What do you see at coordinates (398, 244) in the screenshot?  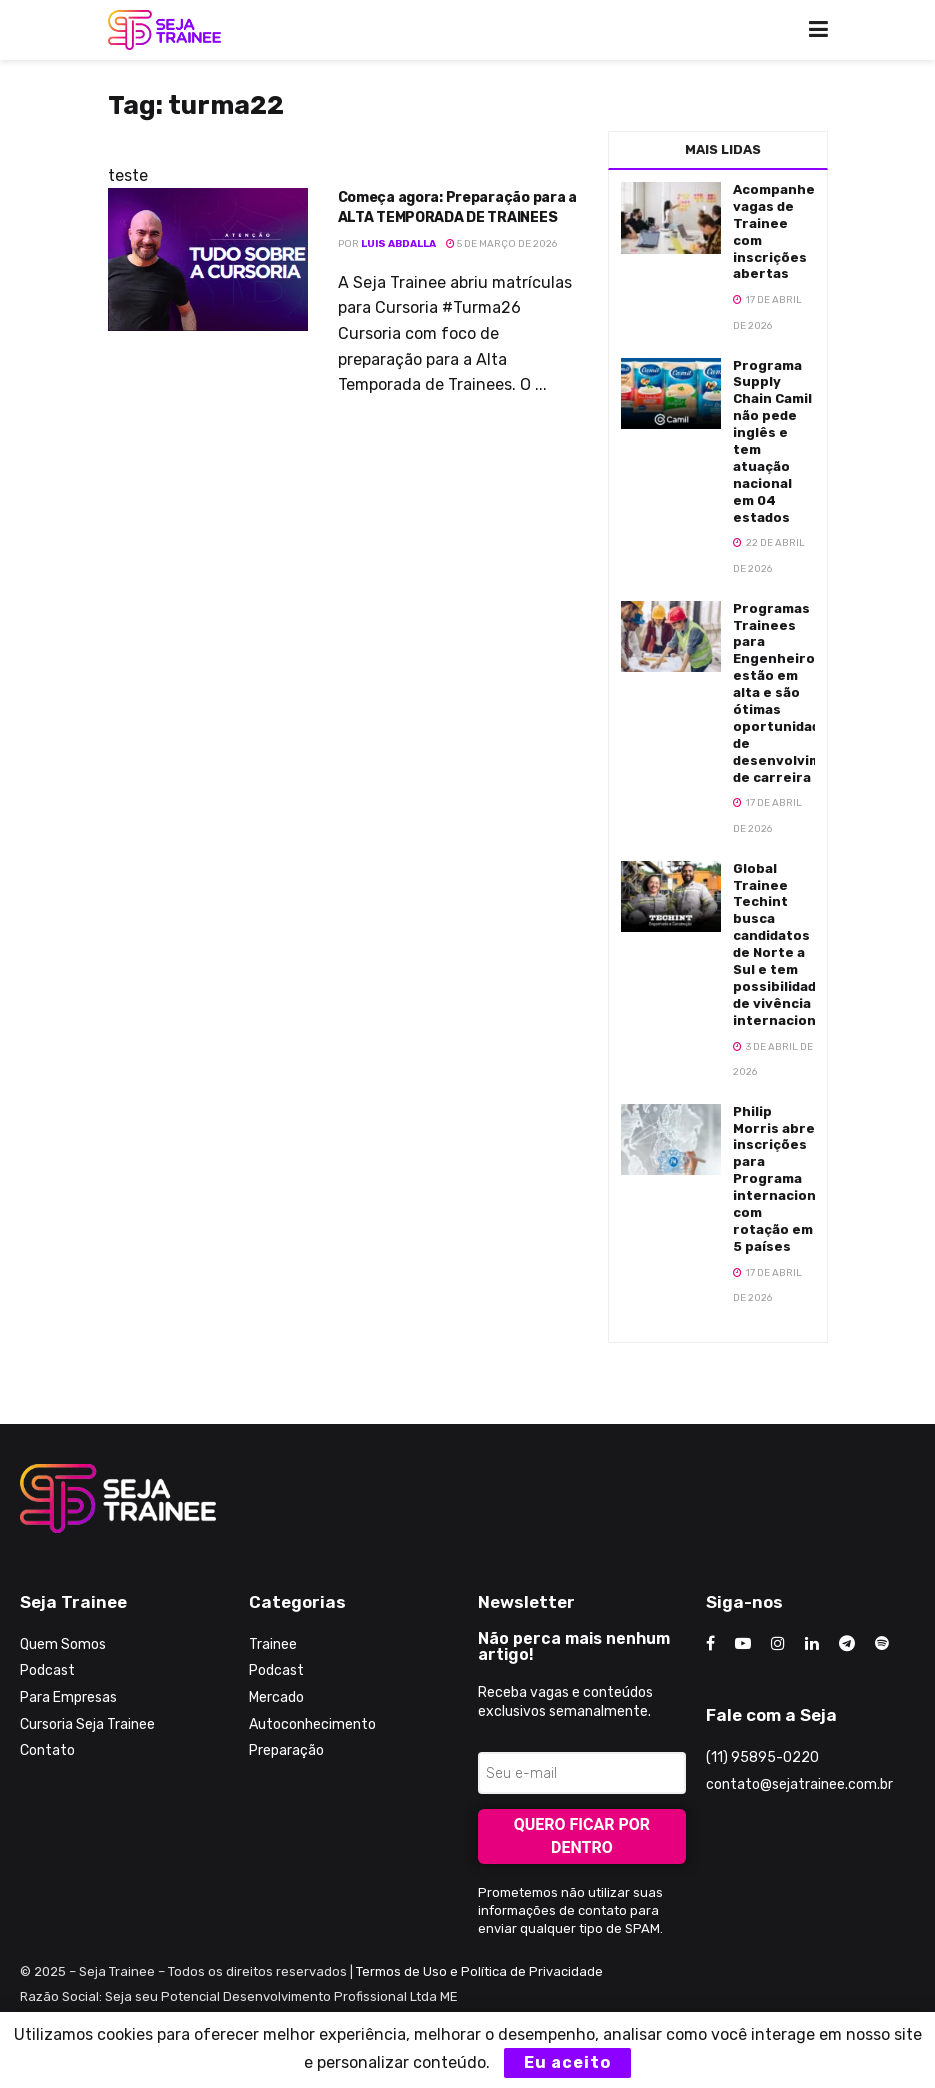 I see `Luis Abdalla` at bounding box center [398, 244].